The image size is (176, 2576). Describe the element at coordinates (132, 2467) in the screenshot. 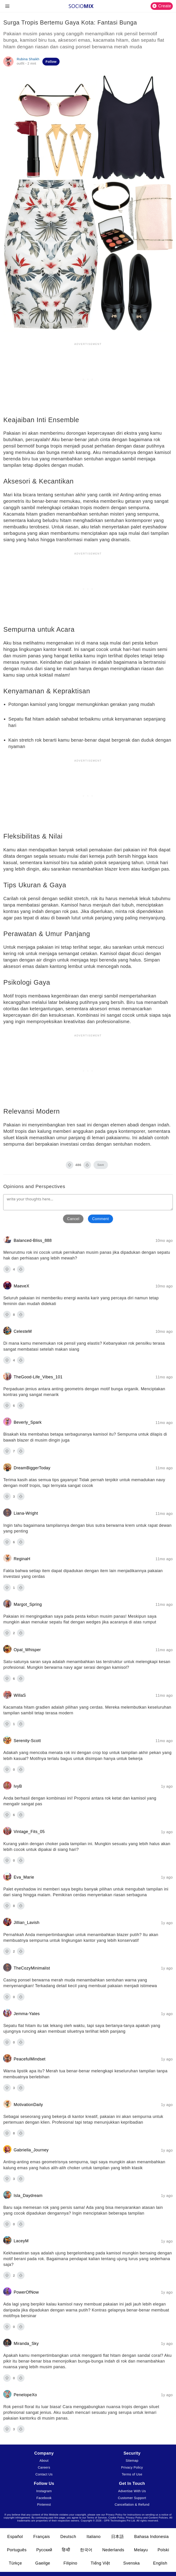

I see `Privacy Policy` at that location.